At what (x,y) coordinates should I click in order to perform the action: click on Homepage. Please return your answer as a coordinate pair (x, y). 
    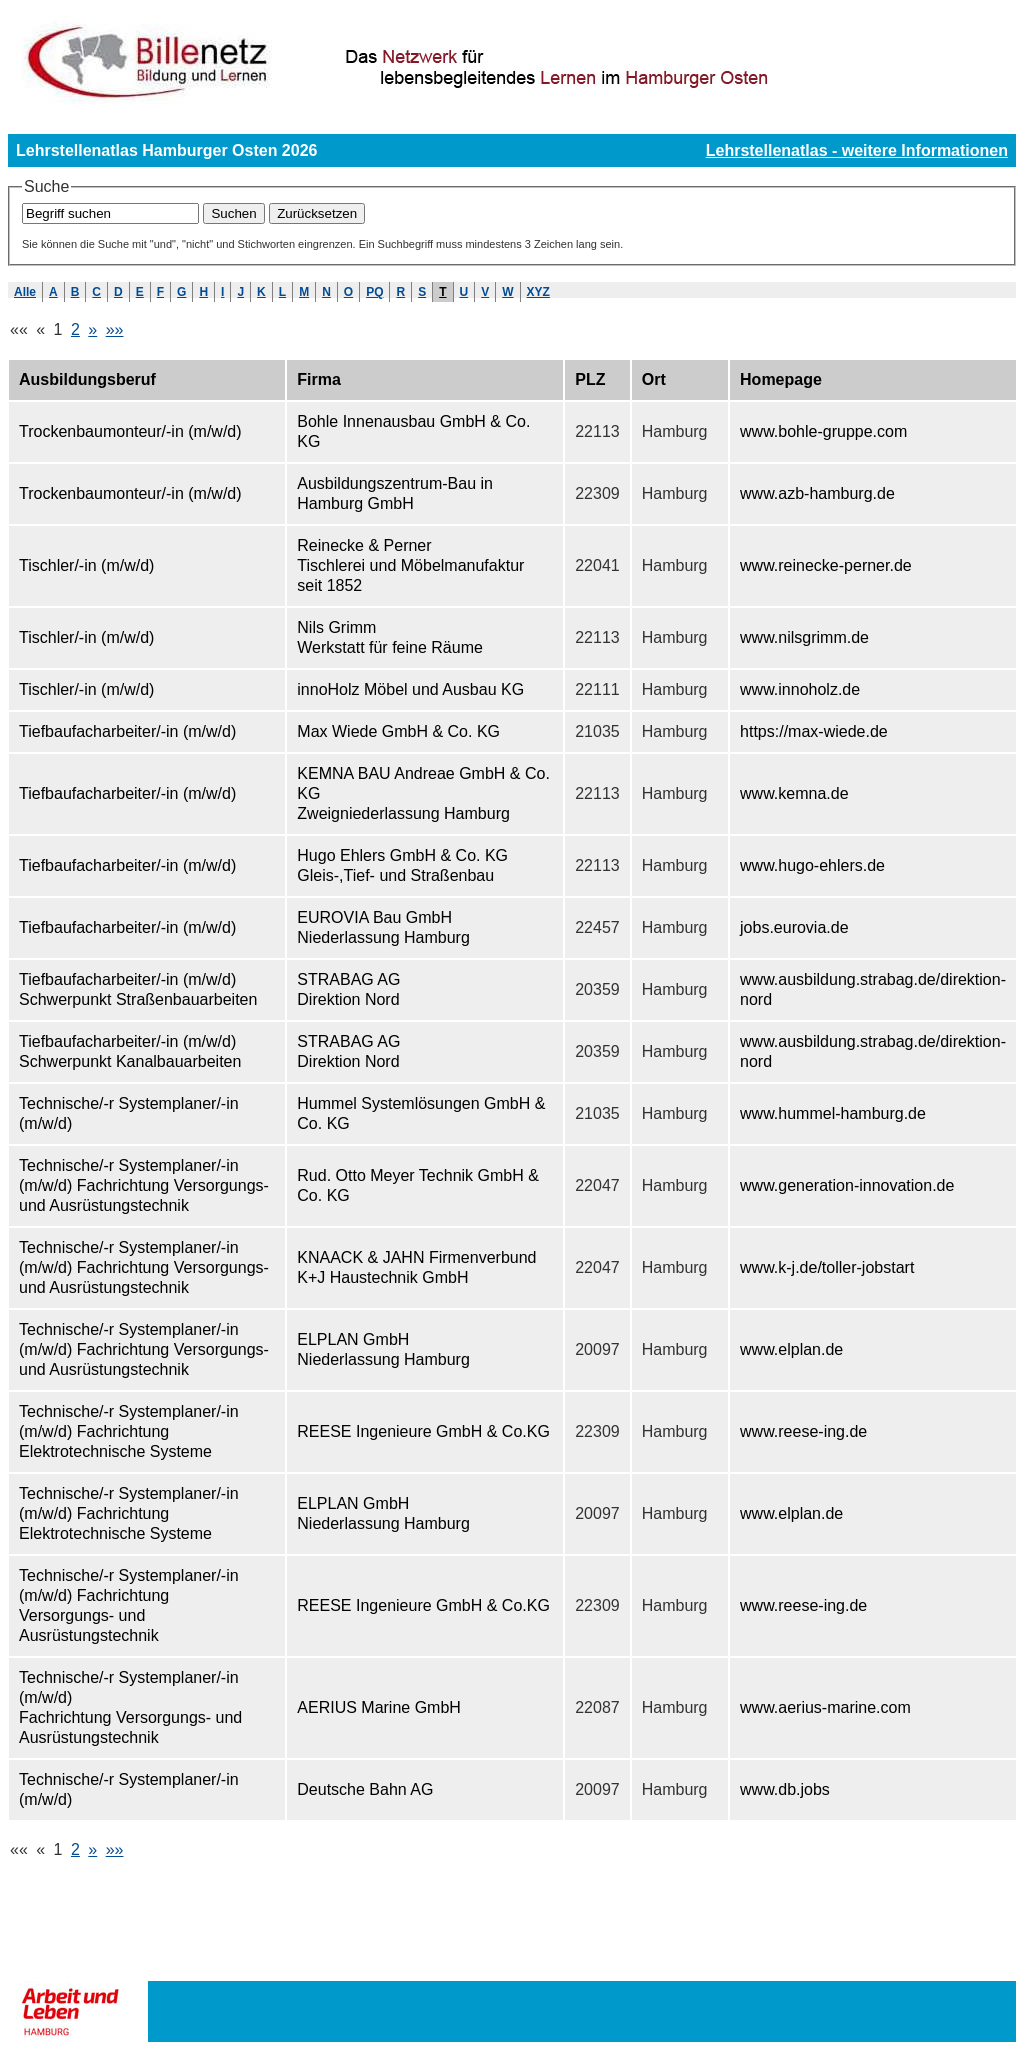
    Looking at the image, I should click on (781, 379).